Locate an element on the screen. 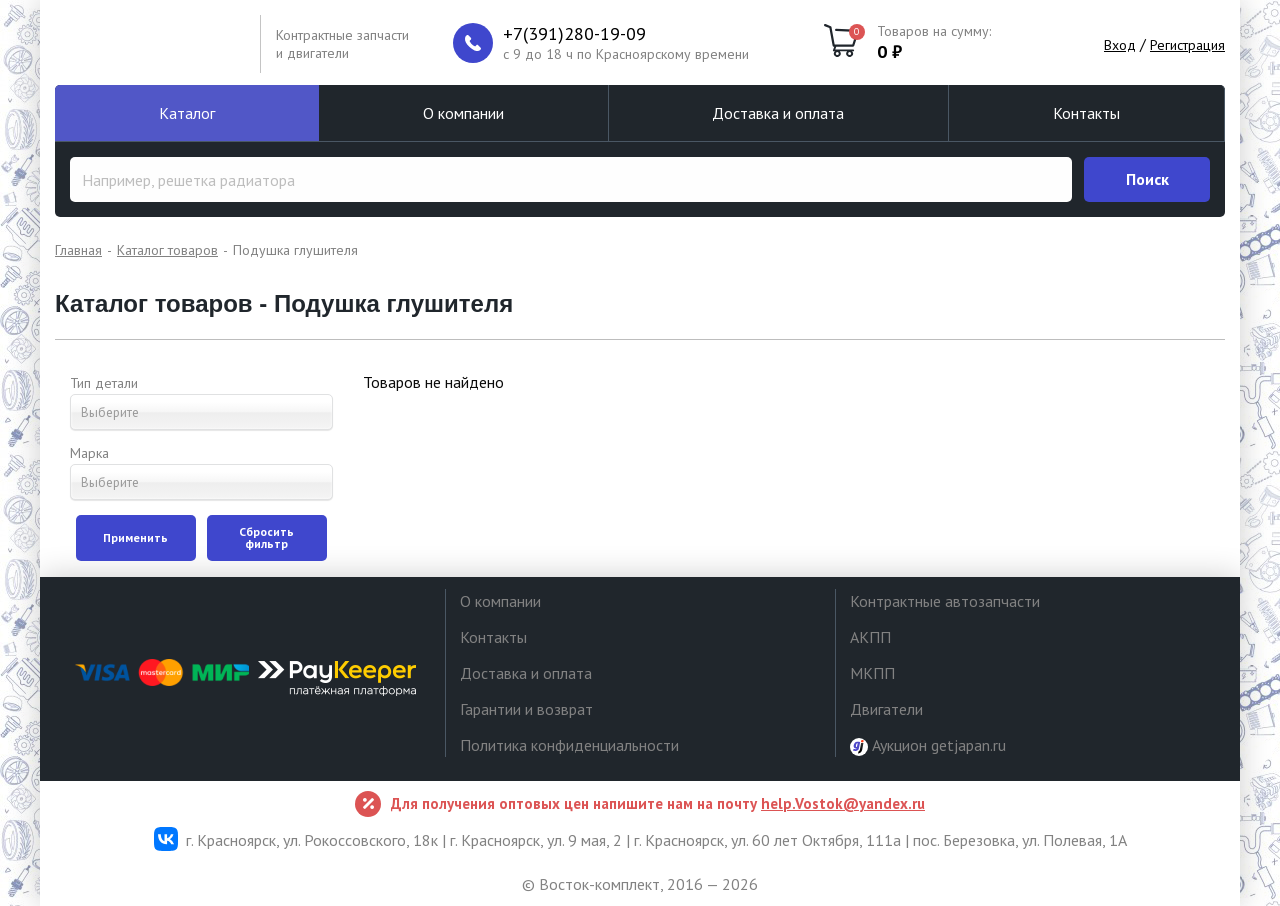 This screenshot has width=1280, height=906. Политика конфиденциальности is located at coordinates (569, 745).